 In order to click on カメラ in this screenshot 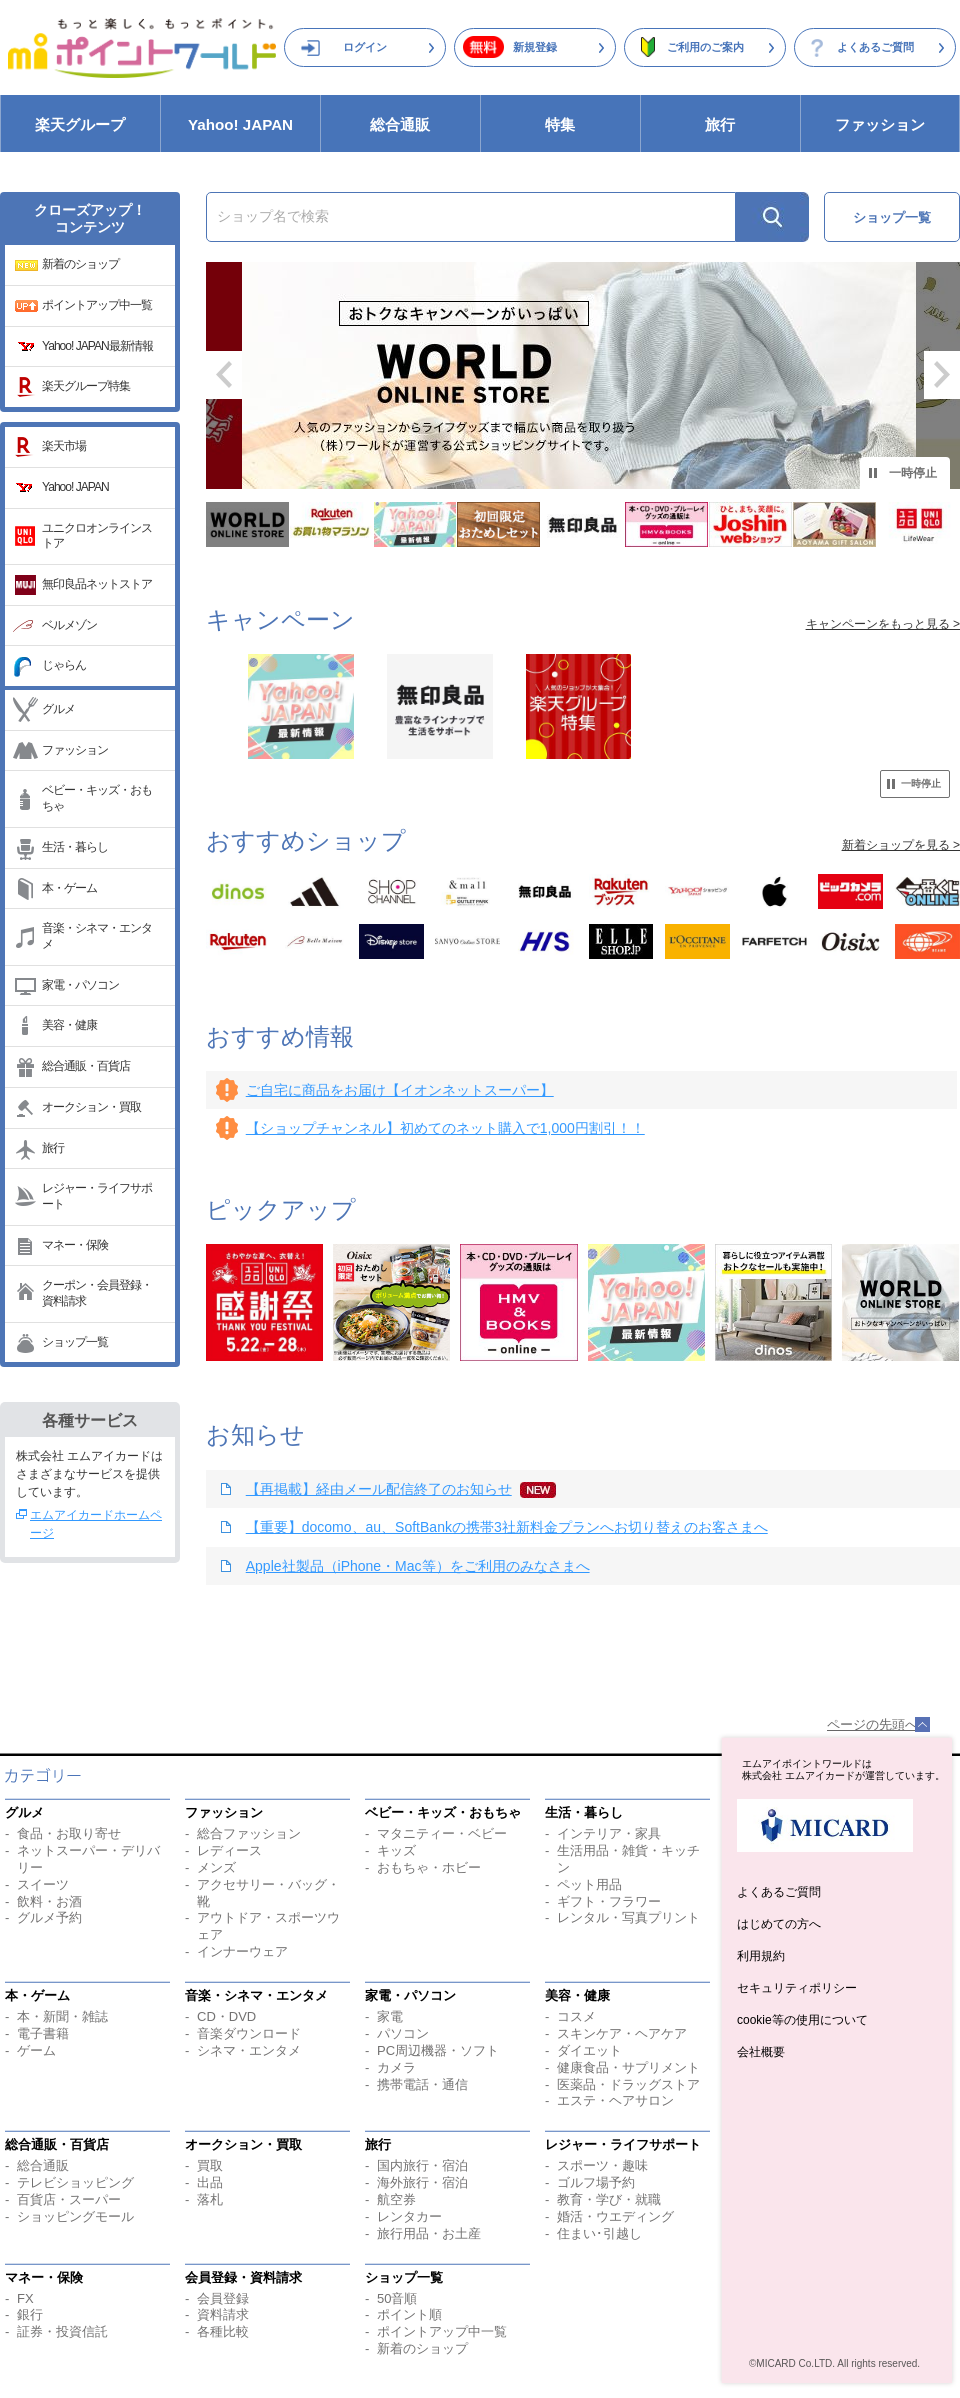, I will do `click(396, 2067)`.